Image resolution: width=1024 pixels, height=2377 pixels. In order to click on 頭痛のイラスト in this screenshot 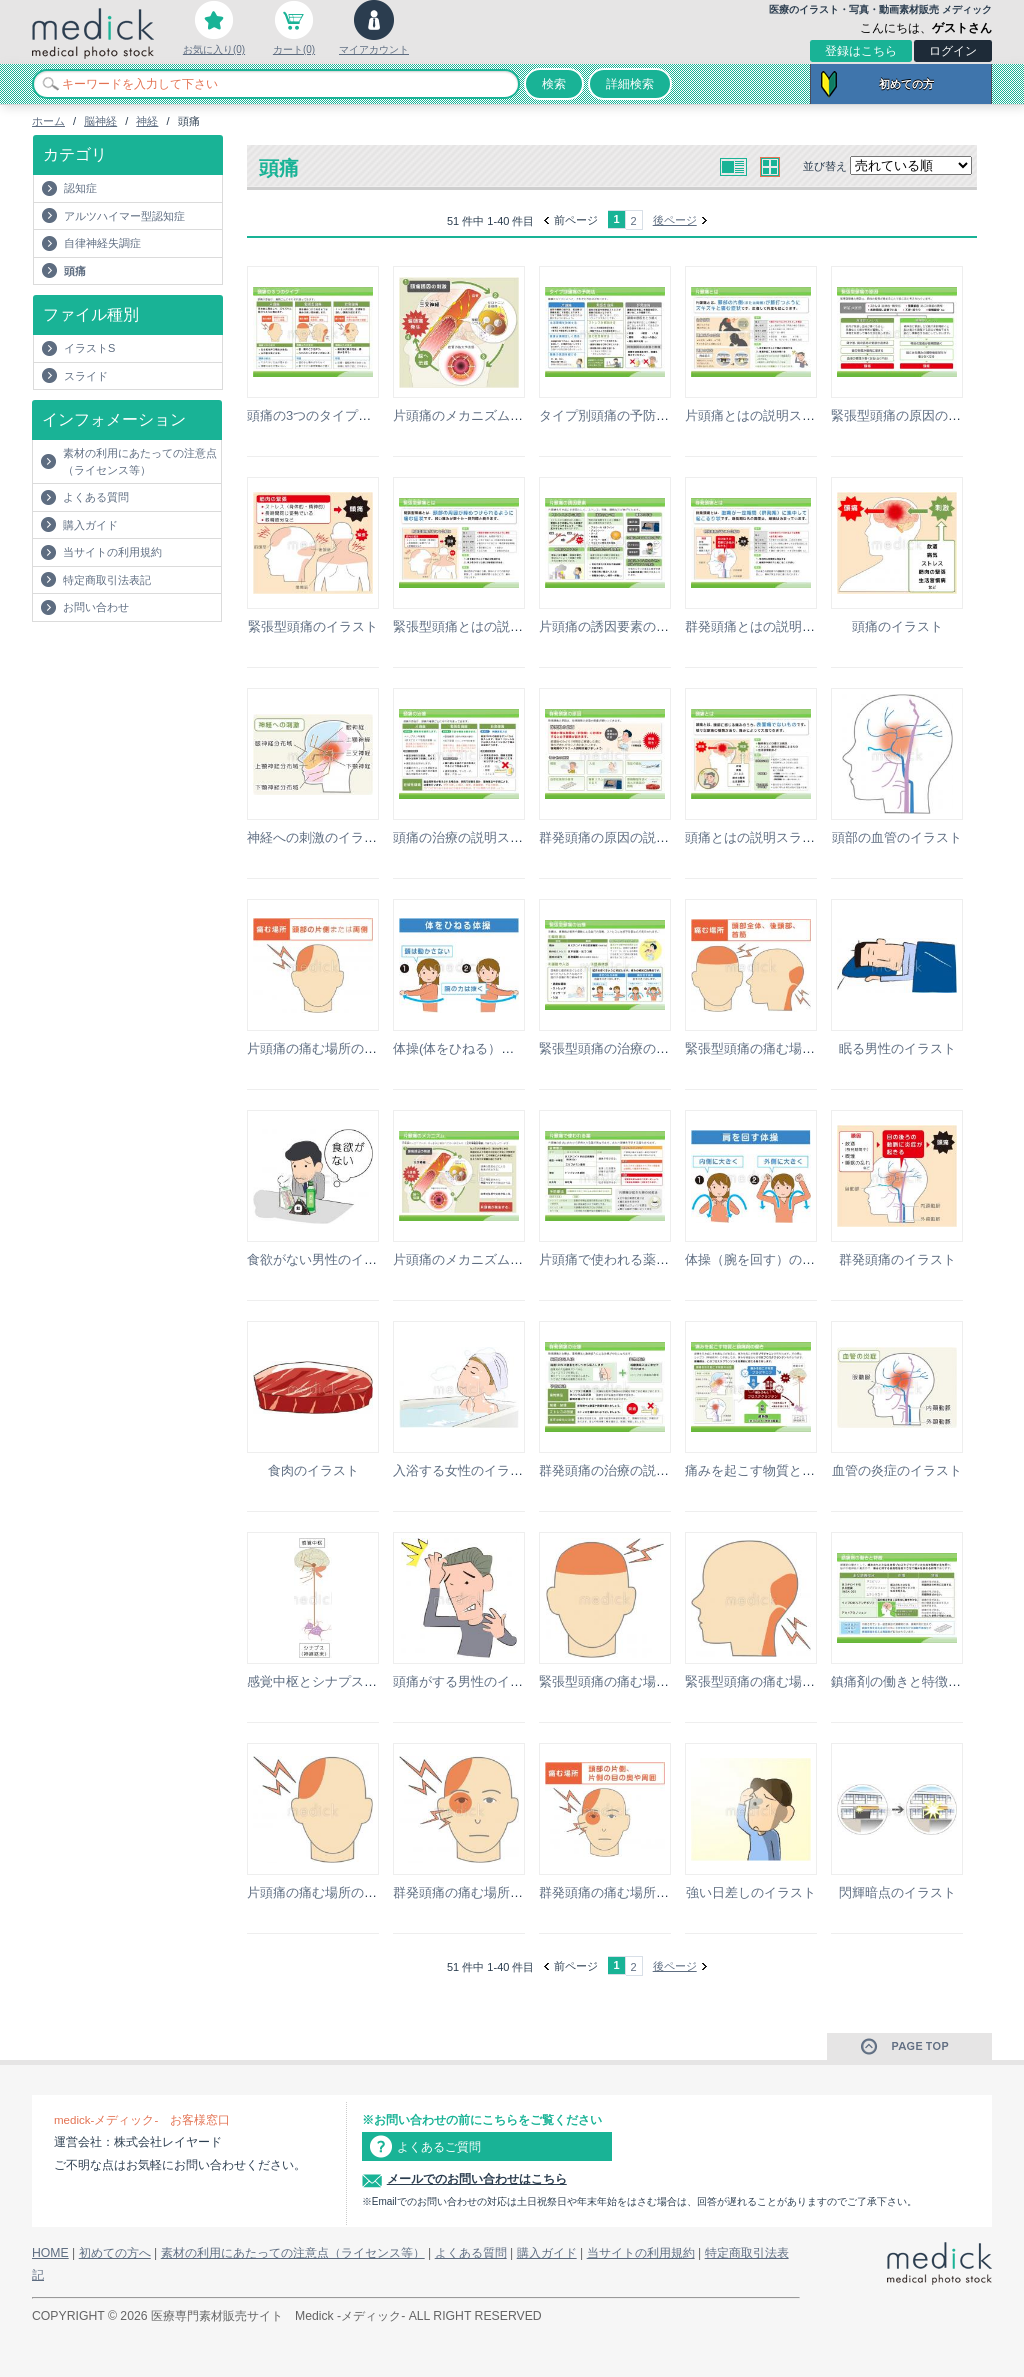, I will do `click(897, 626)`.